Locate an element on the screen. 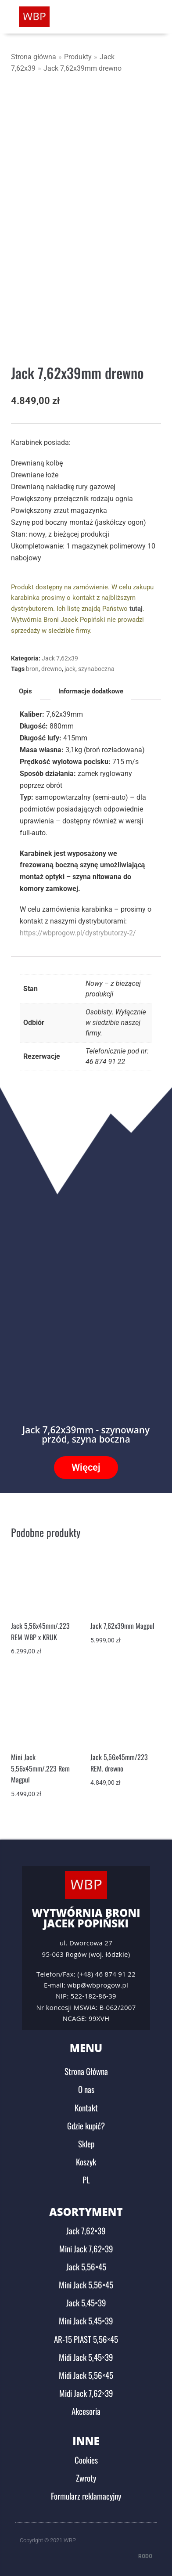 The width and height of the screenshot is (172, 2576). Jack 7,62×39 is located at coordinates (86, 2230).